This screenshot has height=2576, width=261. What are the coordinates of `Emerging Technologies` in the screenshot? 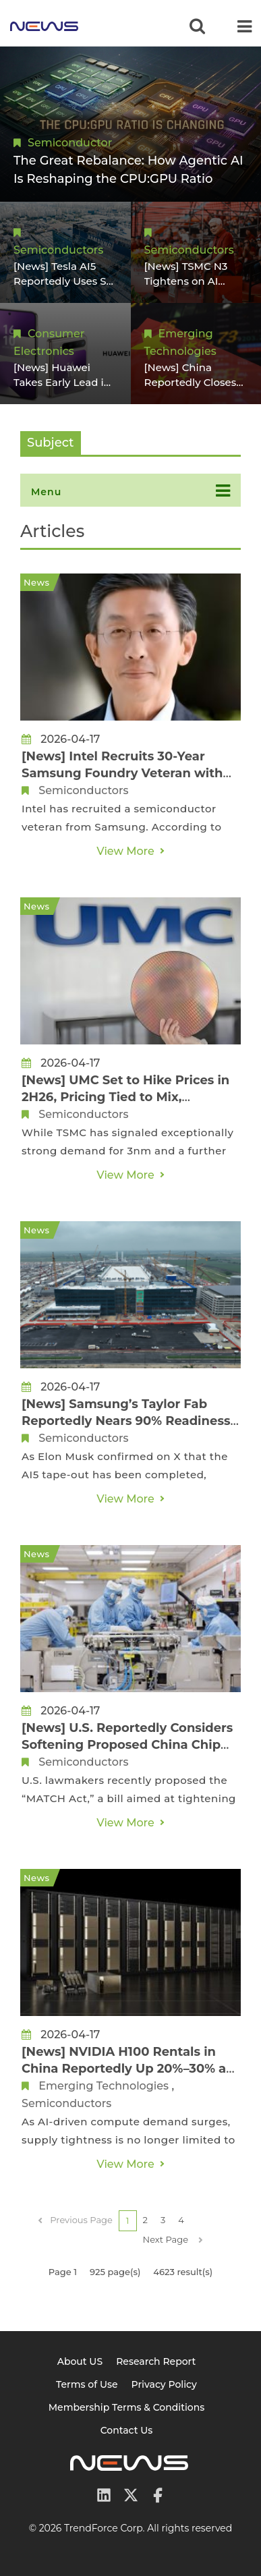 It's located at (103, 2085).